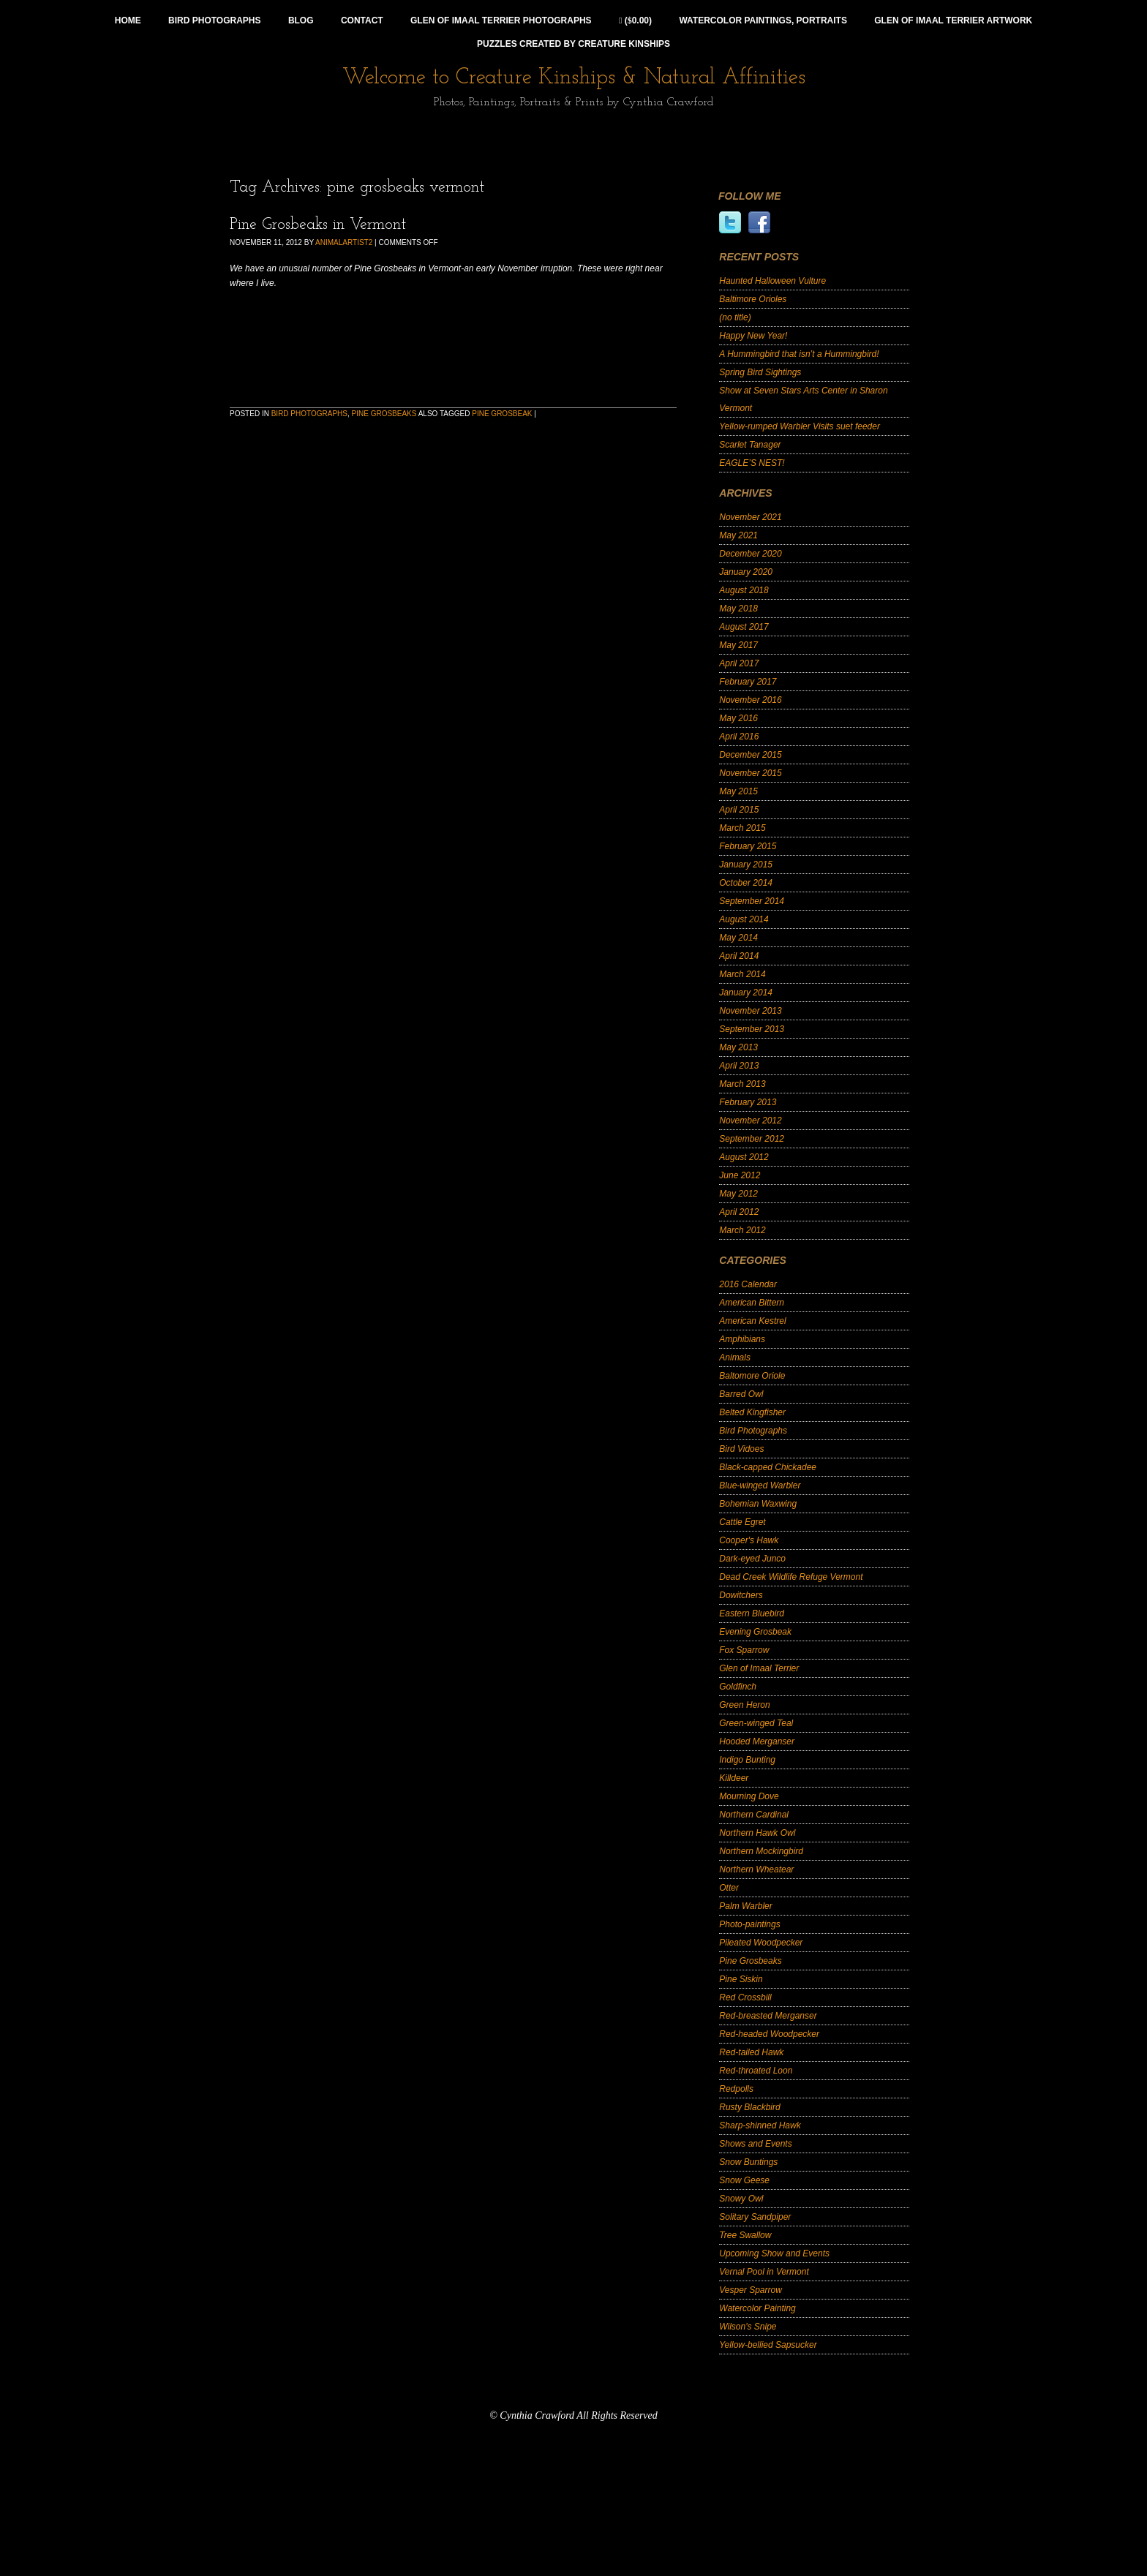 This screenshot has height=2576, width=1147. Describe the element at coordinates (750, 1011) in the screenshot. I see `November 2013` at that location.